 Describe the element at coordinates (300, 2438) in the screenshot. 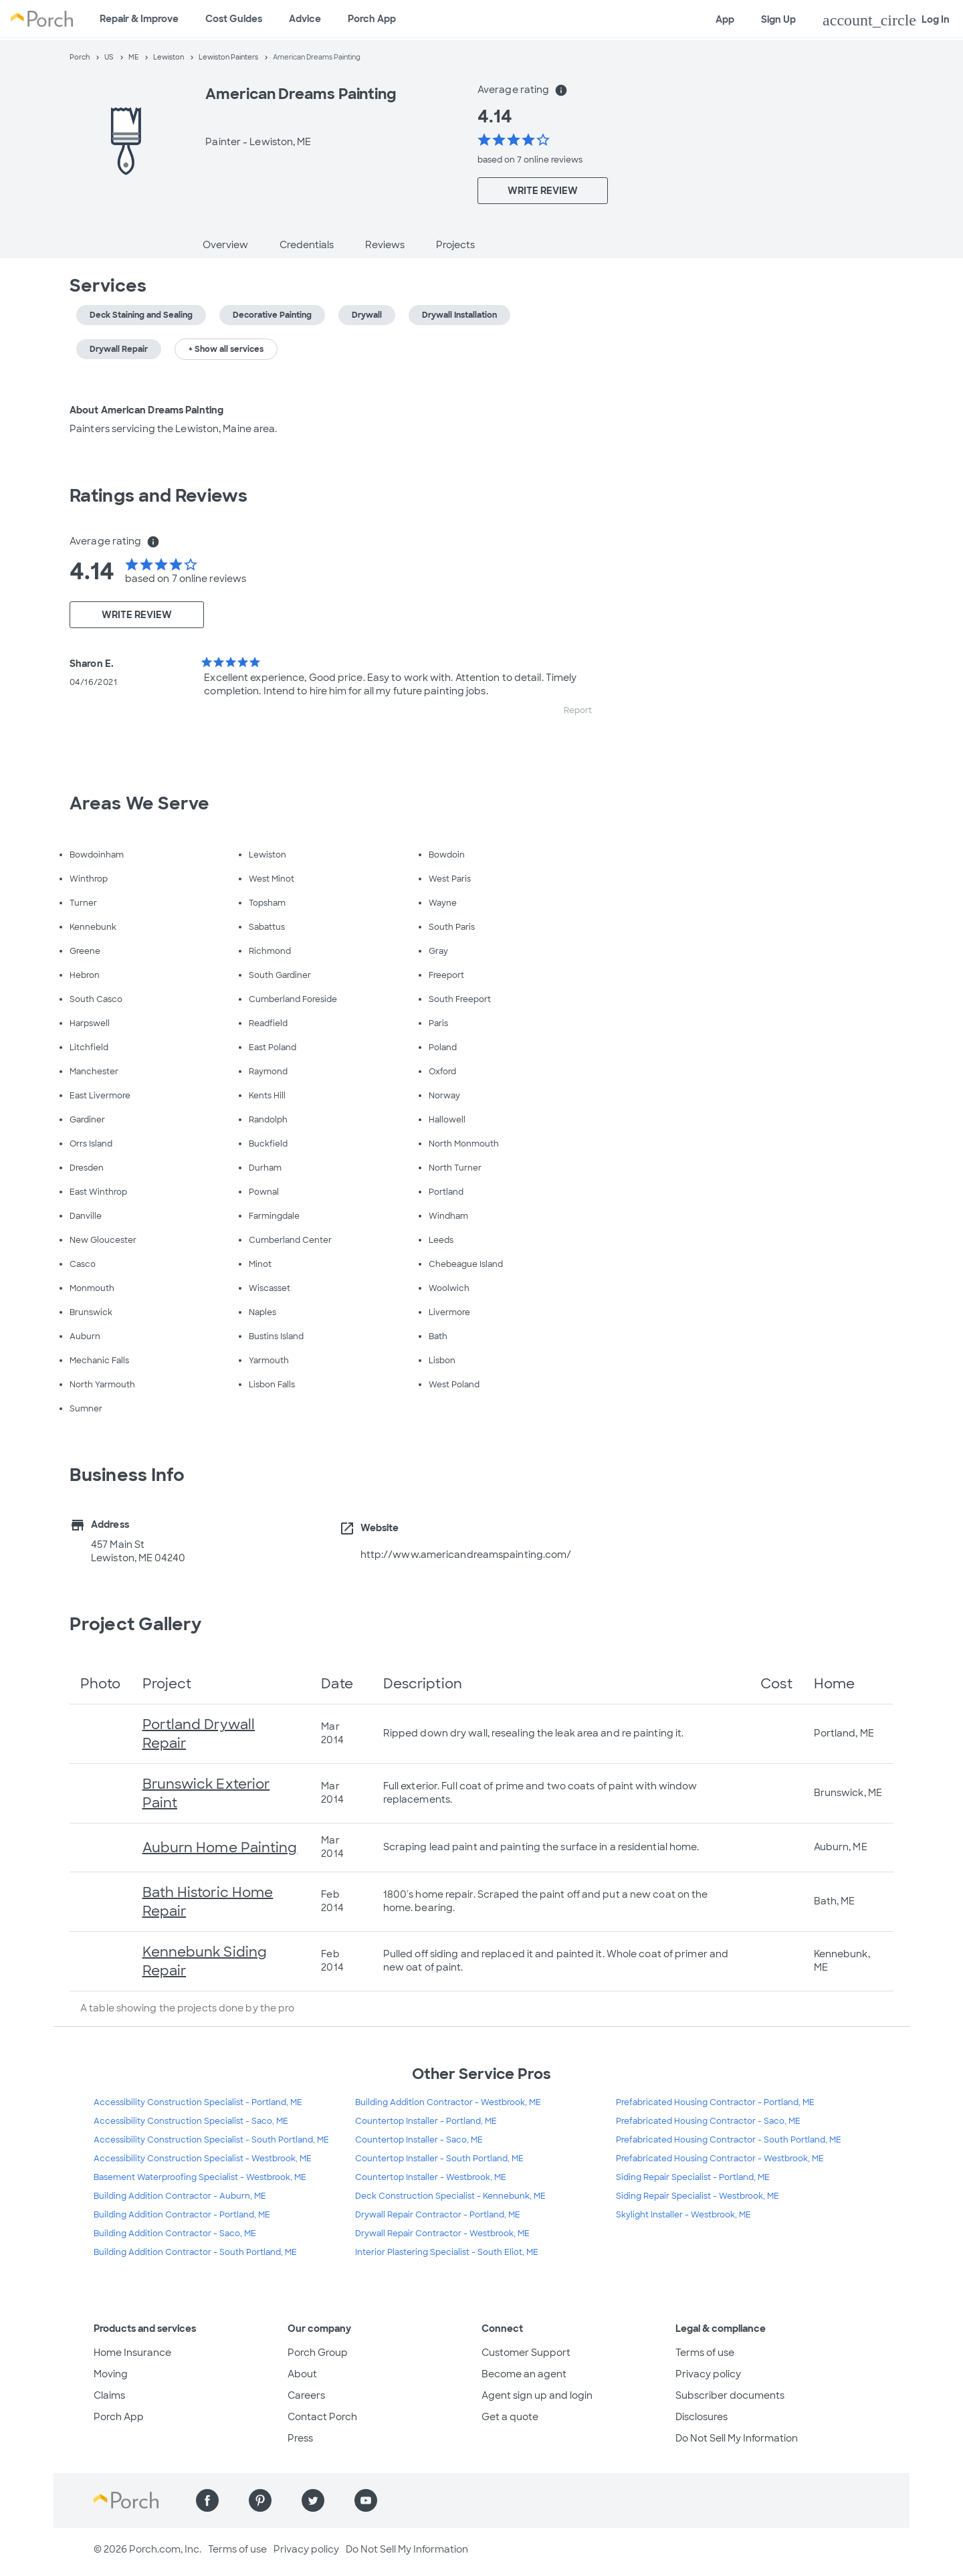

I see `Press` at that location.